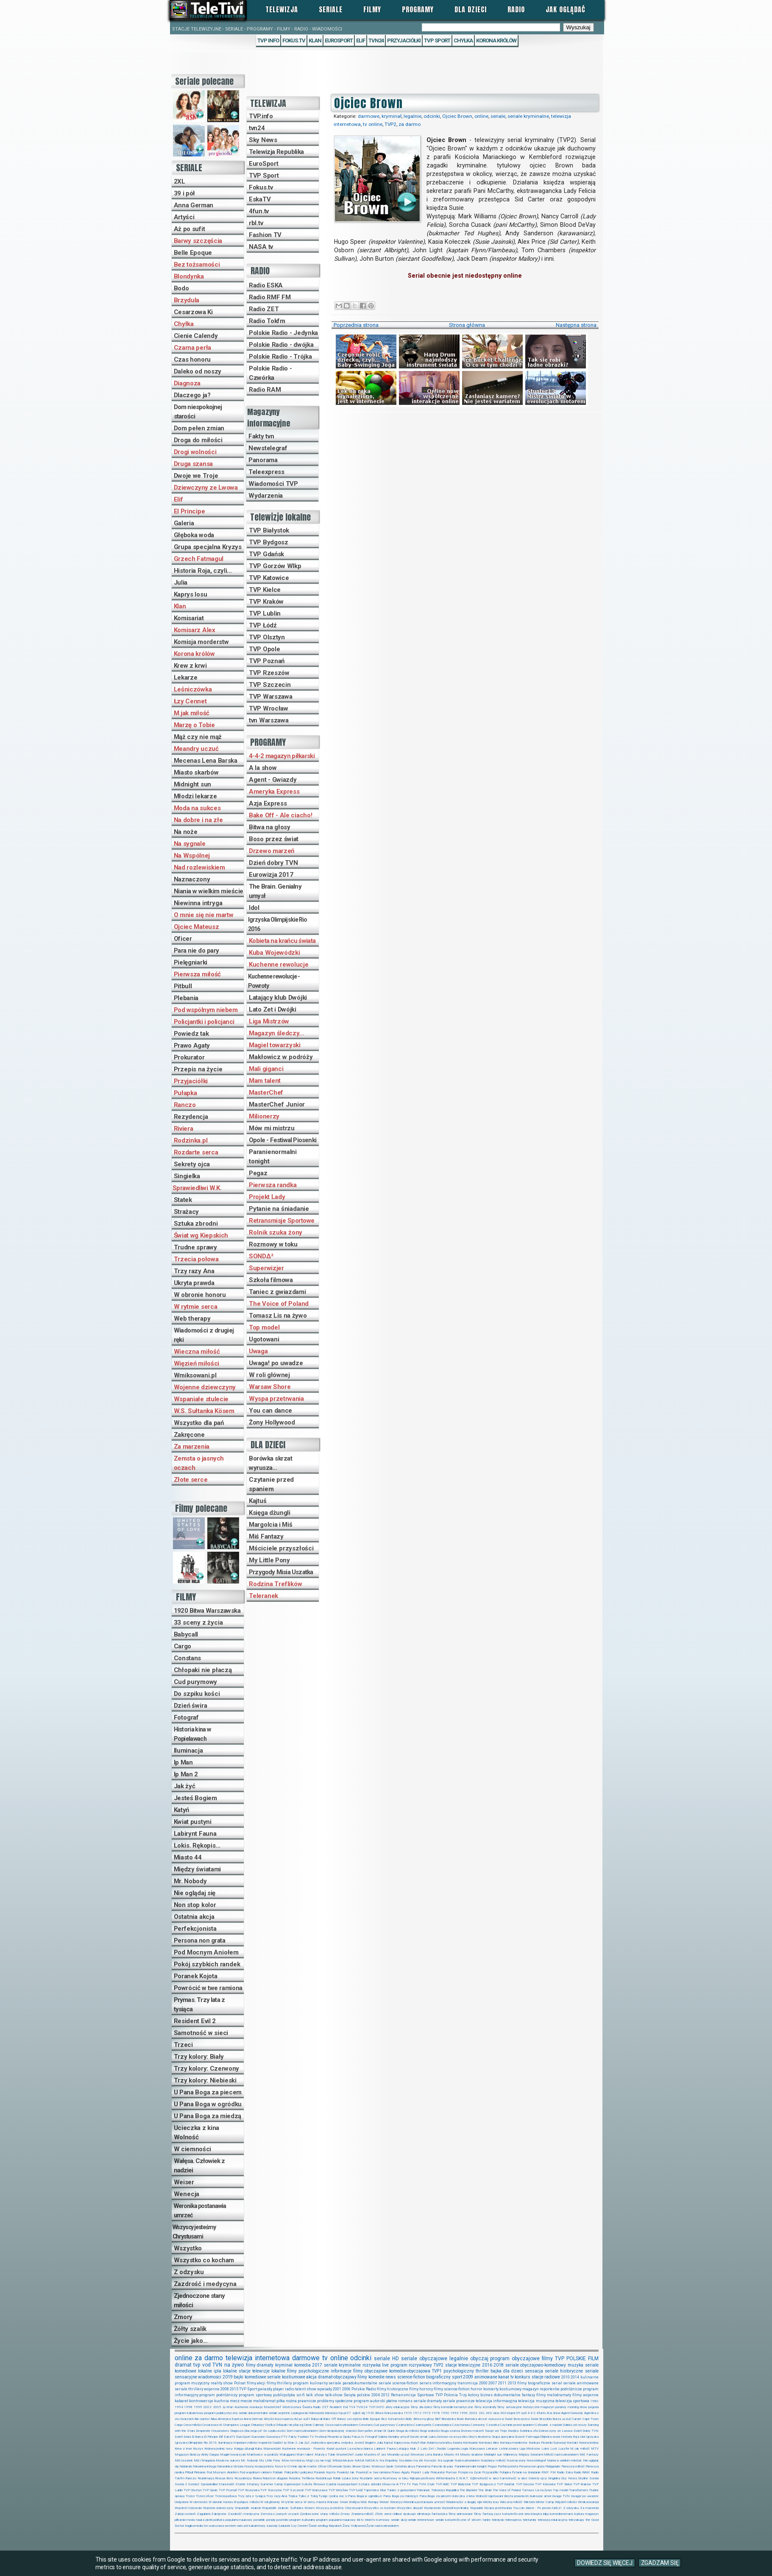 The height and width of the screenshot is (2576, 772). What do you see at coordinates (467, 325) in the screenshot?
I see `Strona główna` at bounding box center [467, 325].